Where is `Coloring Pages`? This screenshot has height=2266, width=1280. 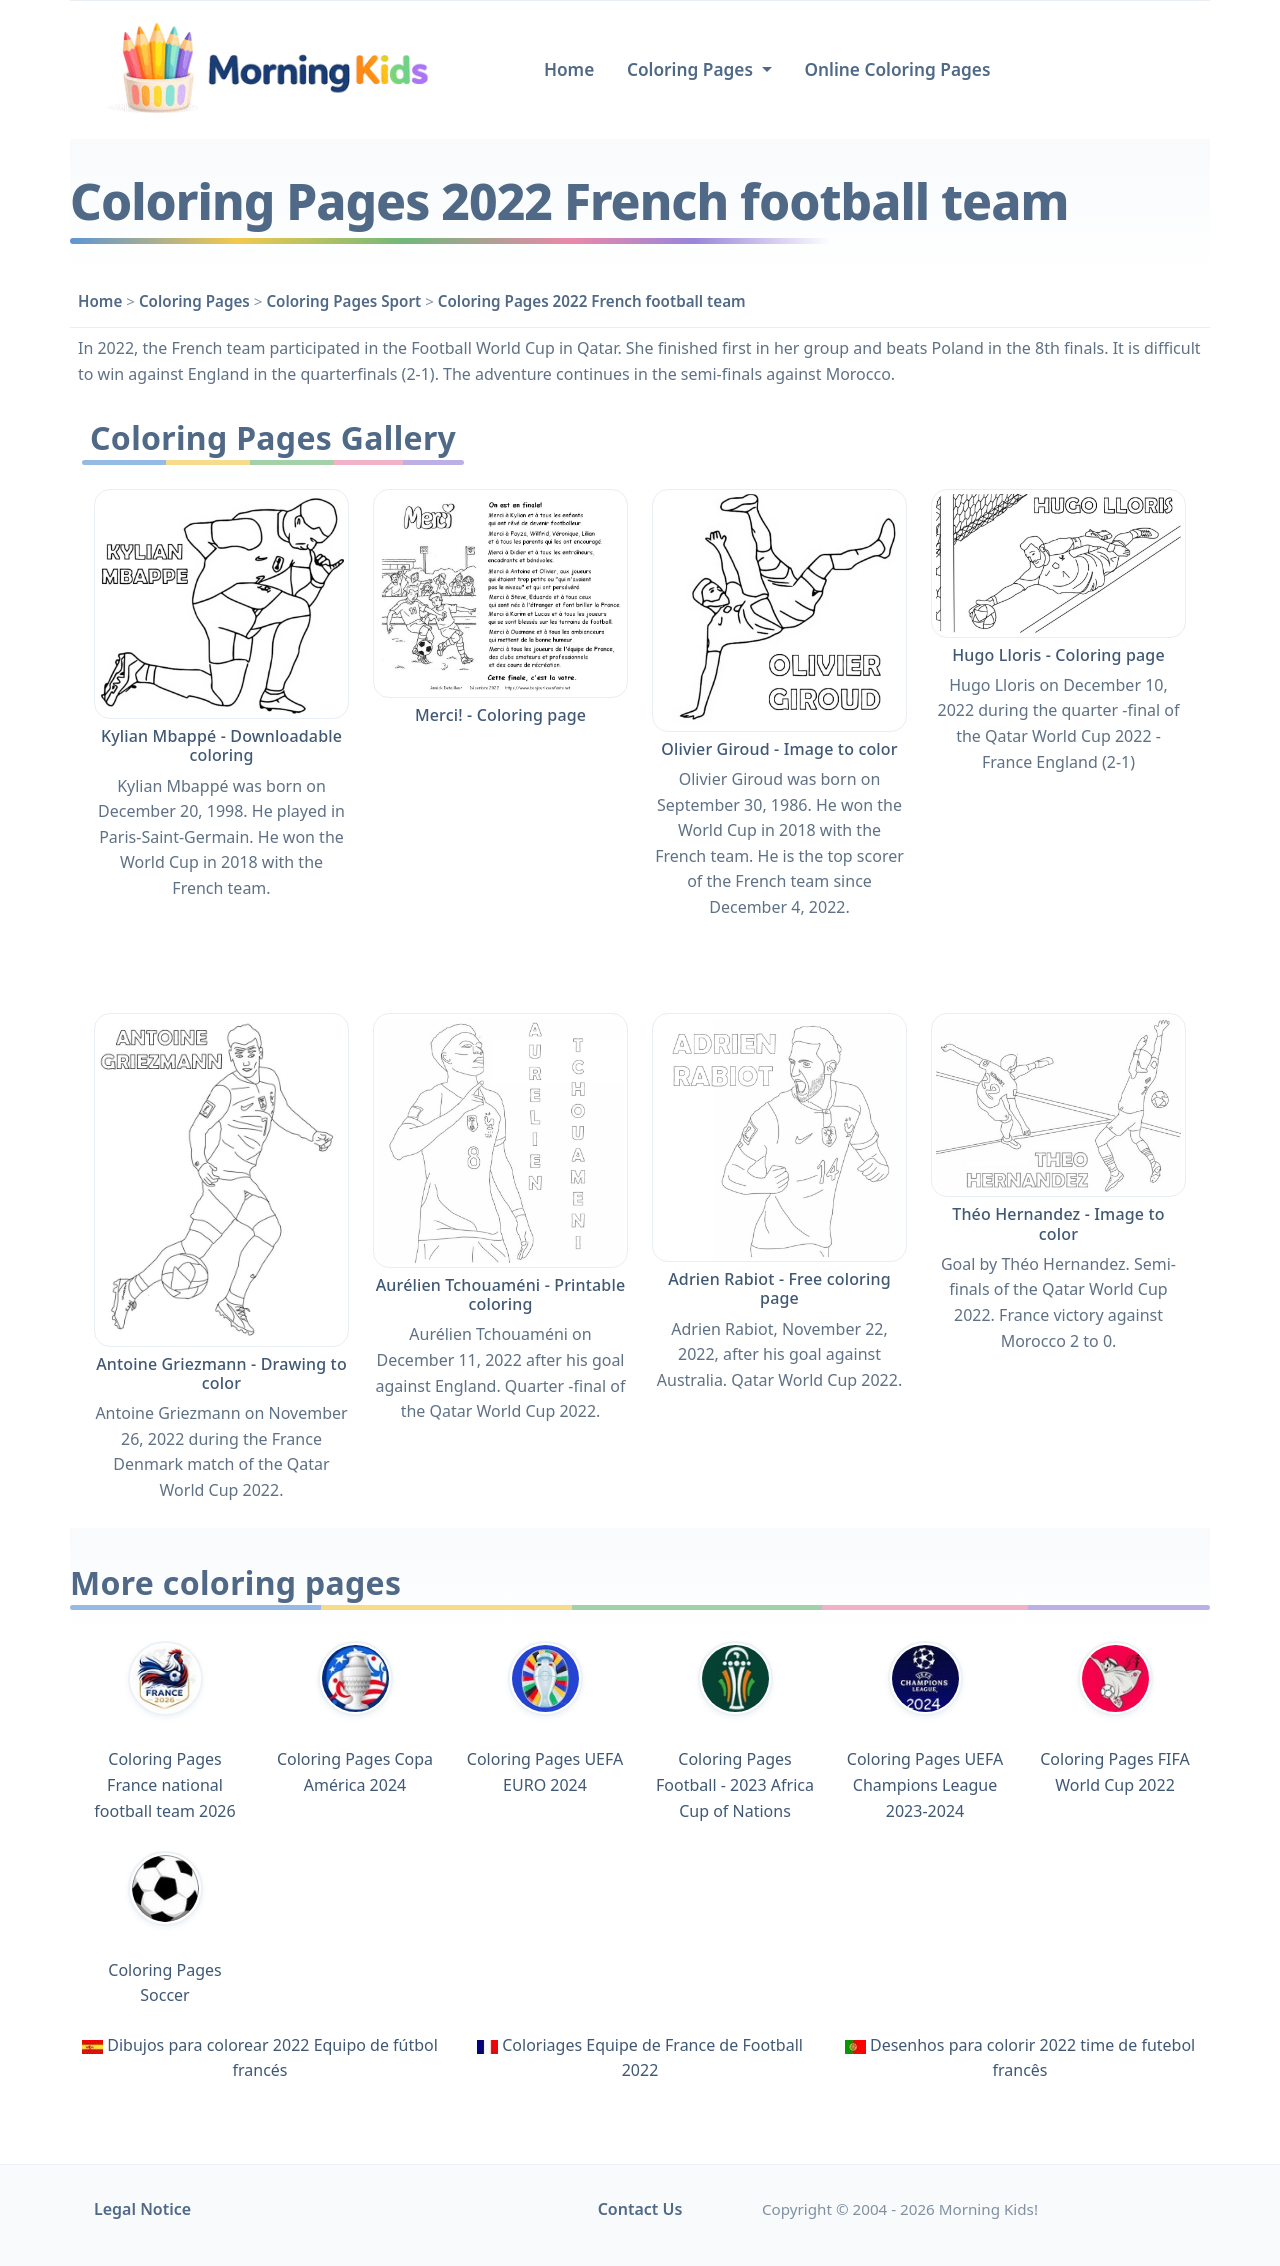 Coloring Pages is located at coordinates (194, 301).